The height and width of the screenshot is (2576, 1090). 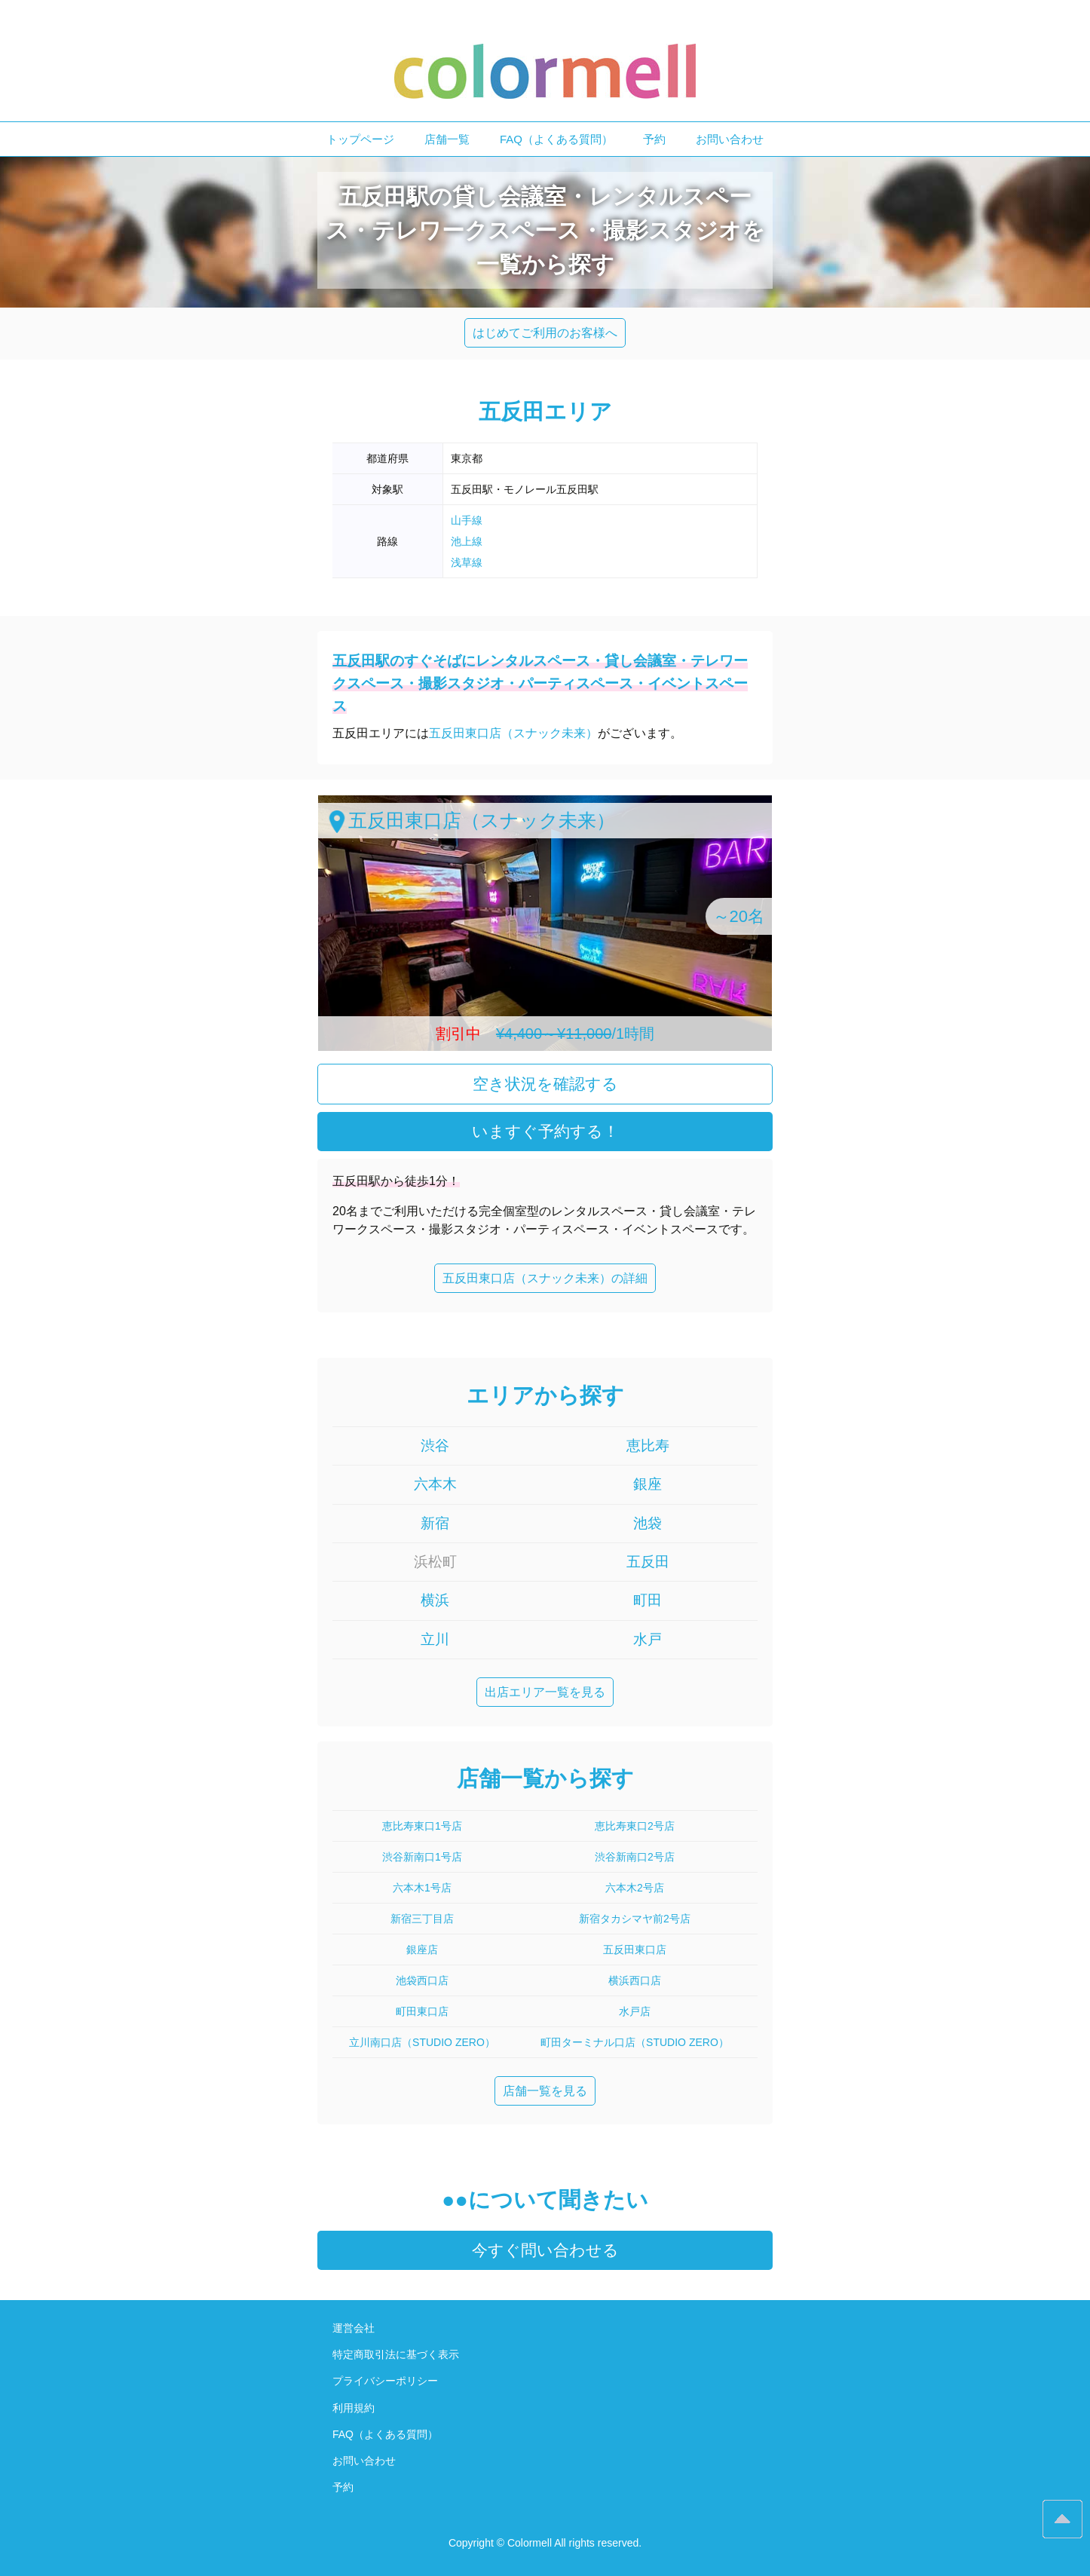 What do you see at coordinates (647, 1639) in the screenshot?
I see `水戸` at bounding box center [647, 1639].